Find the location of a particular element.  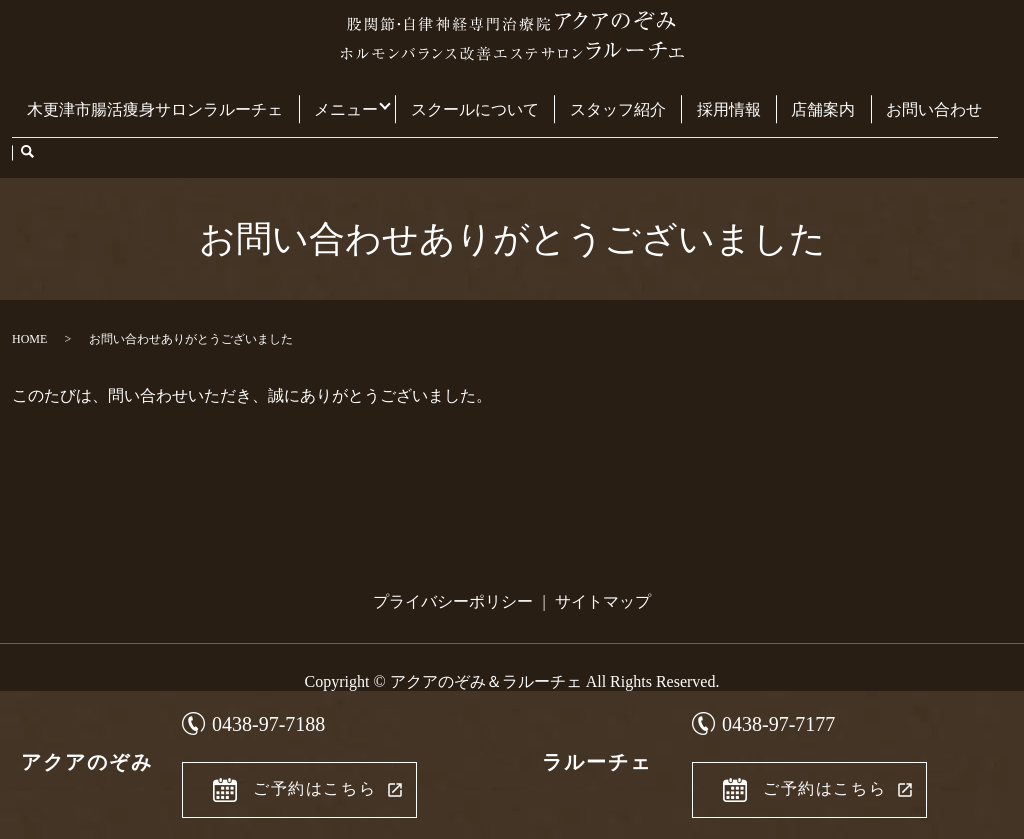

店舗案内 is located at coordinates (804, 98).